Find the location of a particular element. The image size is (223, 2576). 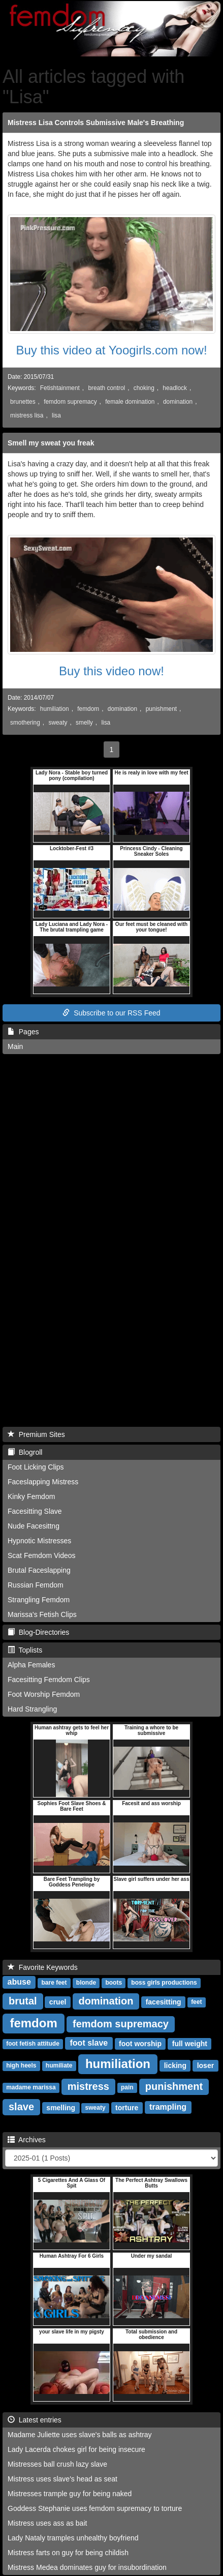

Madame Juliette uses slave's balls as ashtray is located at coordinates (80, 2435).